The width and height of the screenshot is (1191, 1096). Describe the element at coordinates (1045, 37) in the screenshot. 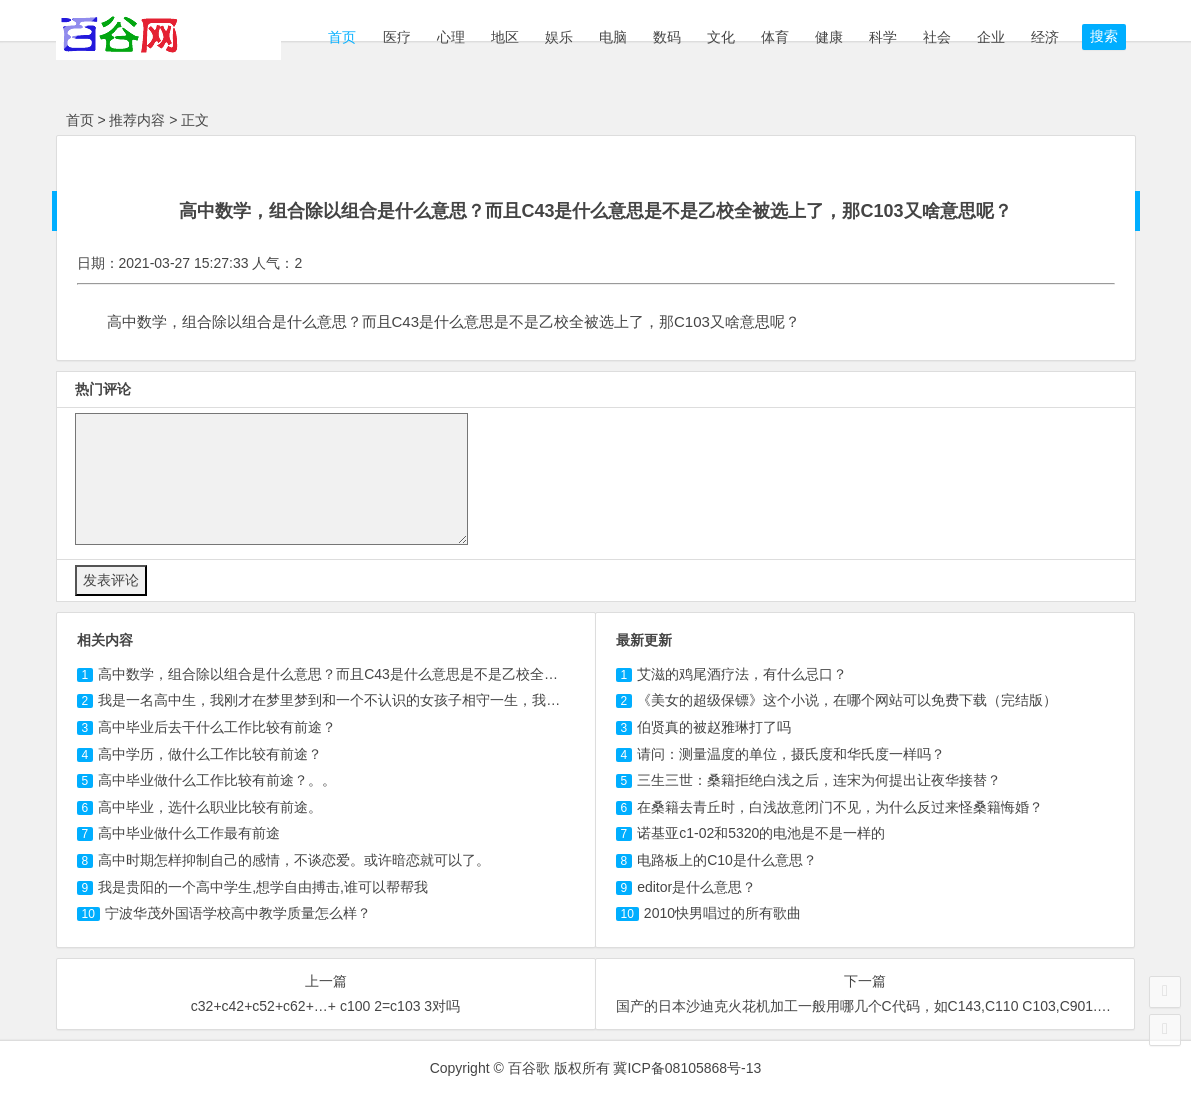

I see `经济` at that location.